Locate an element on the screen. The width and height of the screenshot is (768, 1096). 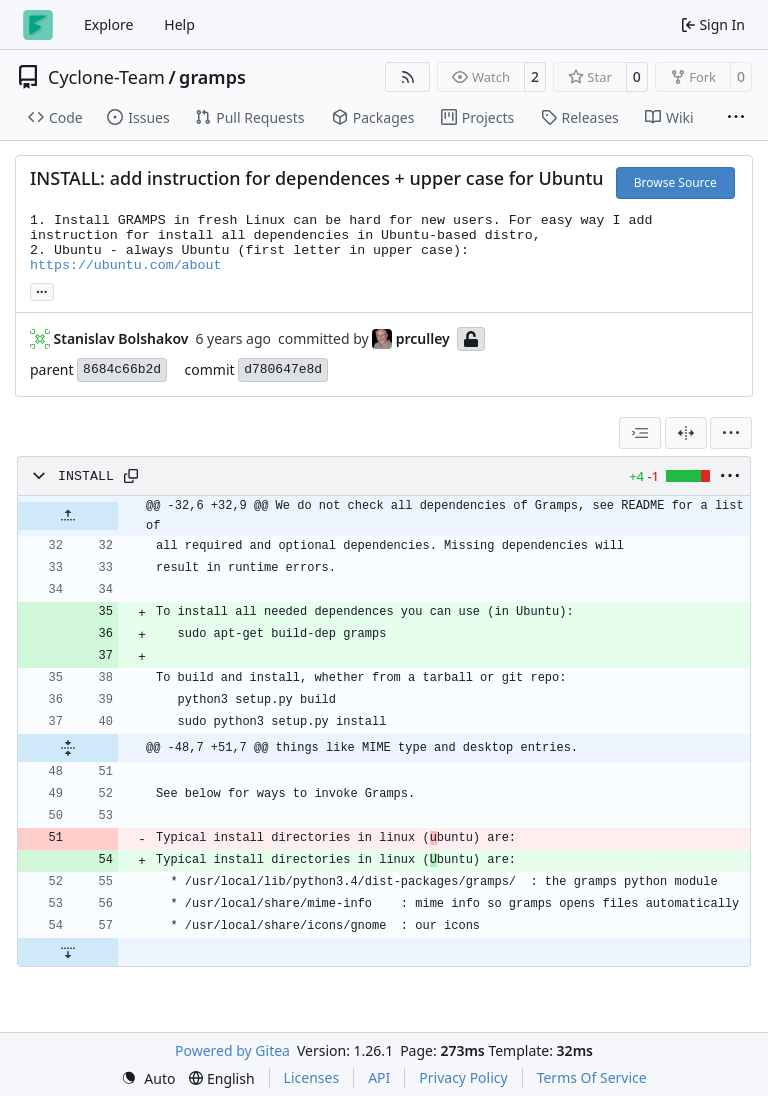
[Split View] is located at coordinates (686, 433).